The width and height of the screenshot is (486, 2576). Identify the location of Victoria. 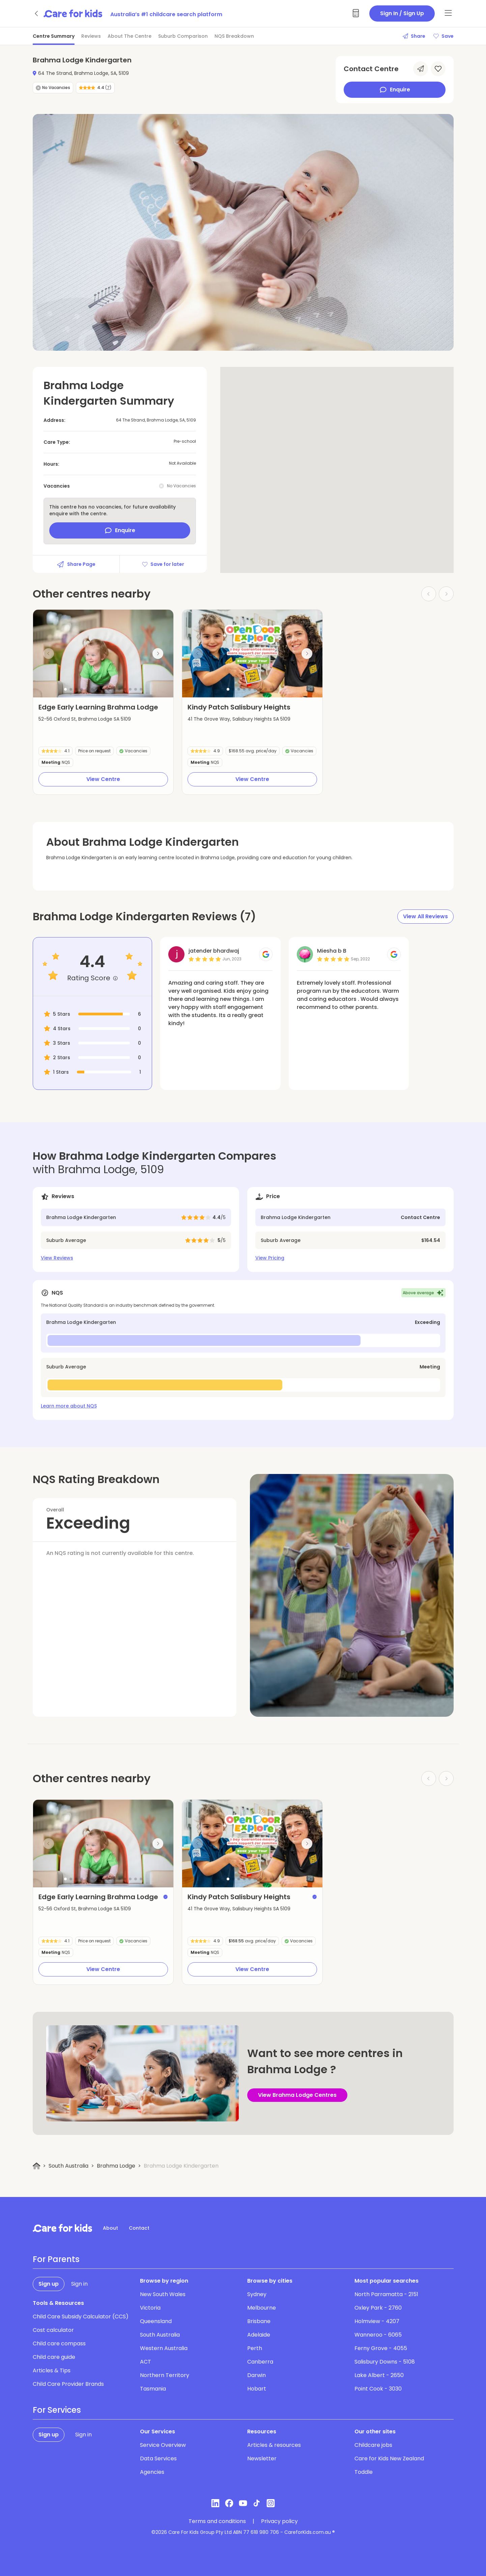
(150, 2308).